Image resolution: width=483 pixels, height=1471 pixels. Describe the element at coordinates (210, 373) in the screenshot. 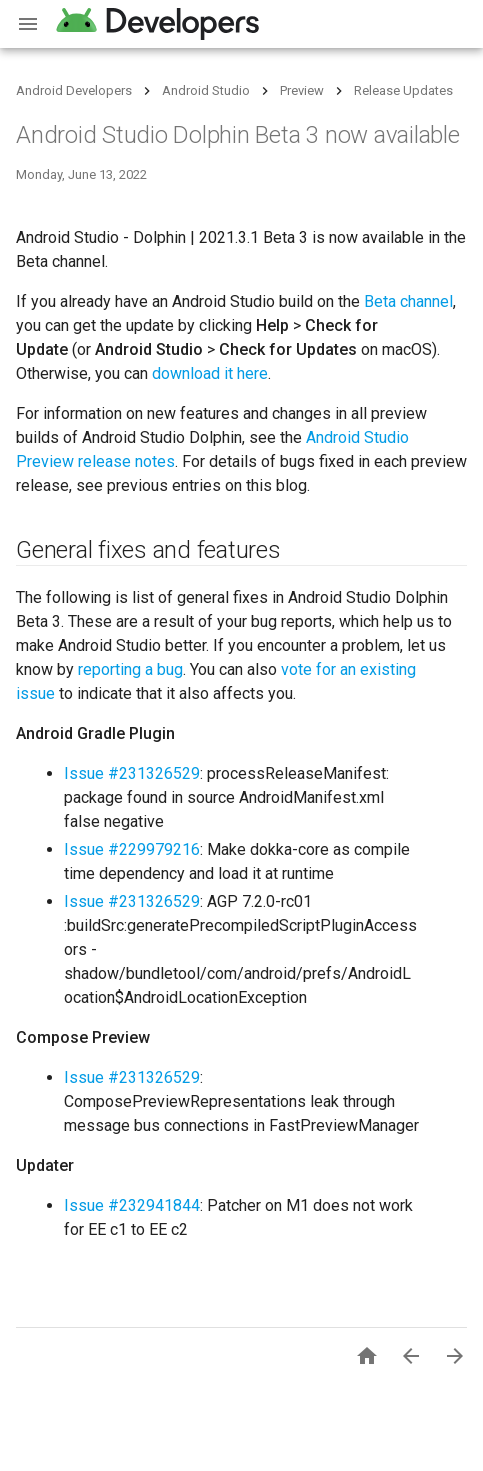

I see `download it here` at that location.